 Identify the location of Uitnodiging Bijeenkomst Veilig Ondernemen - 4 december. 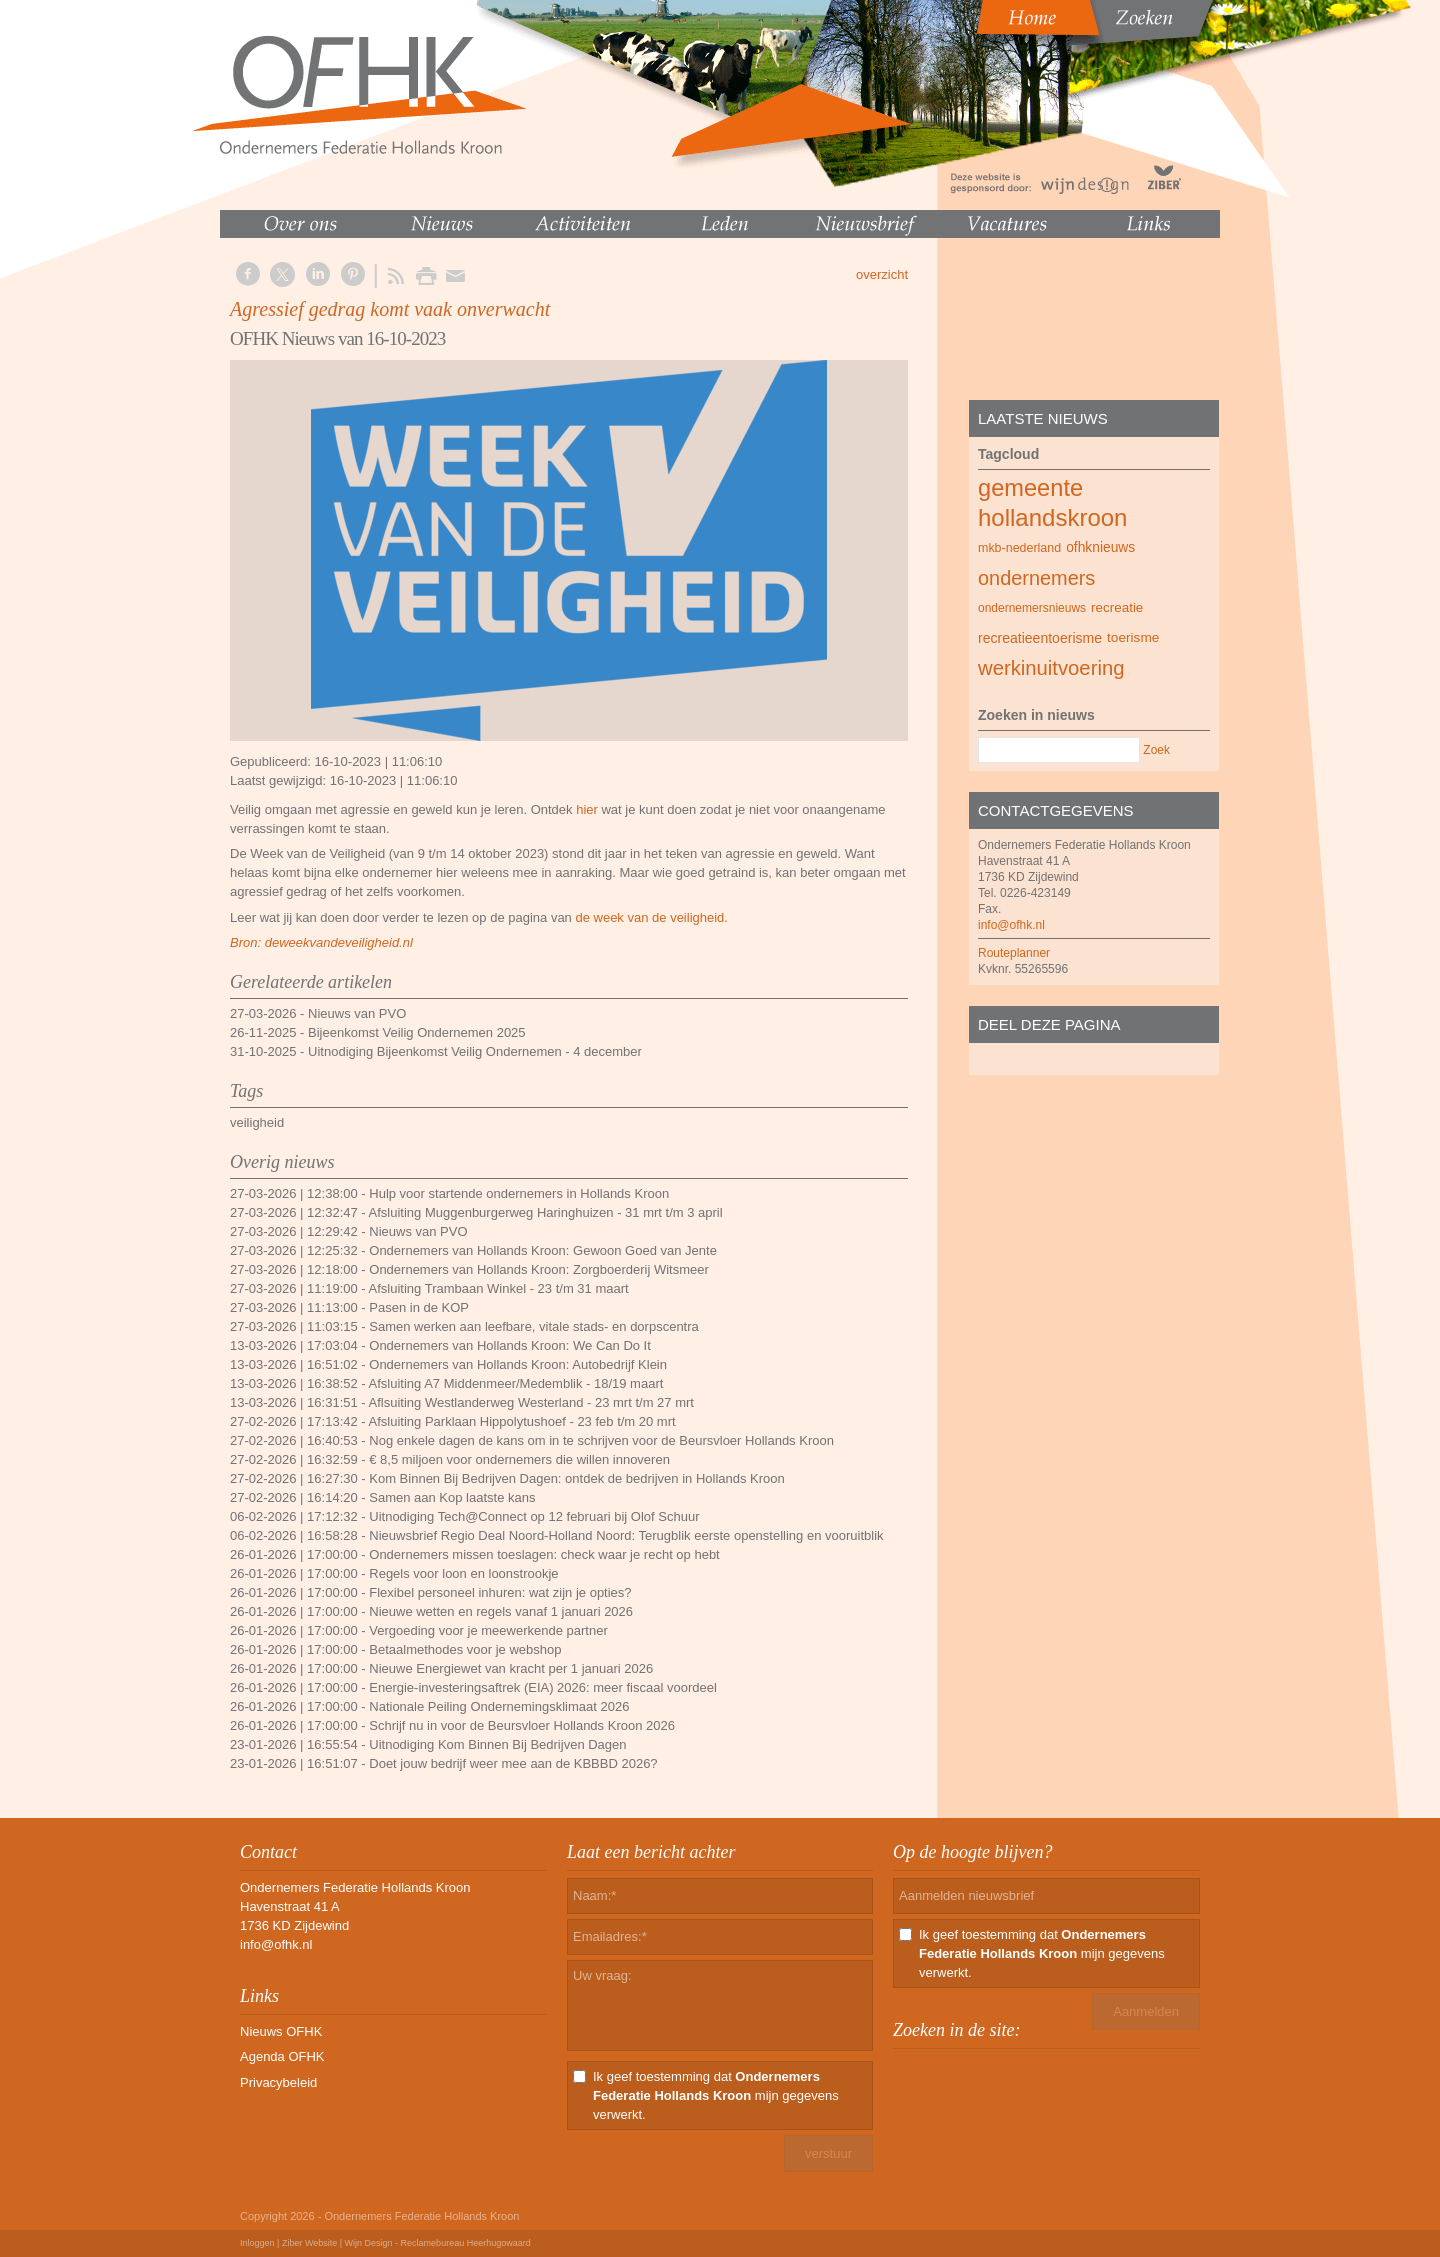
(475, 1051).